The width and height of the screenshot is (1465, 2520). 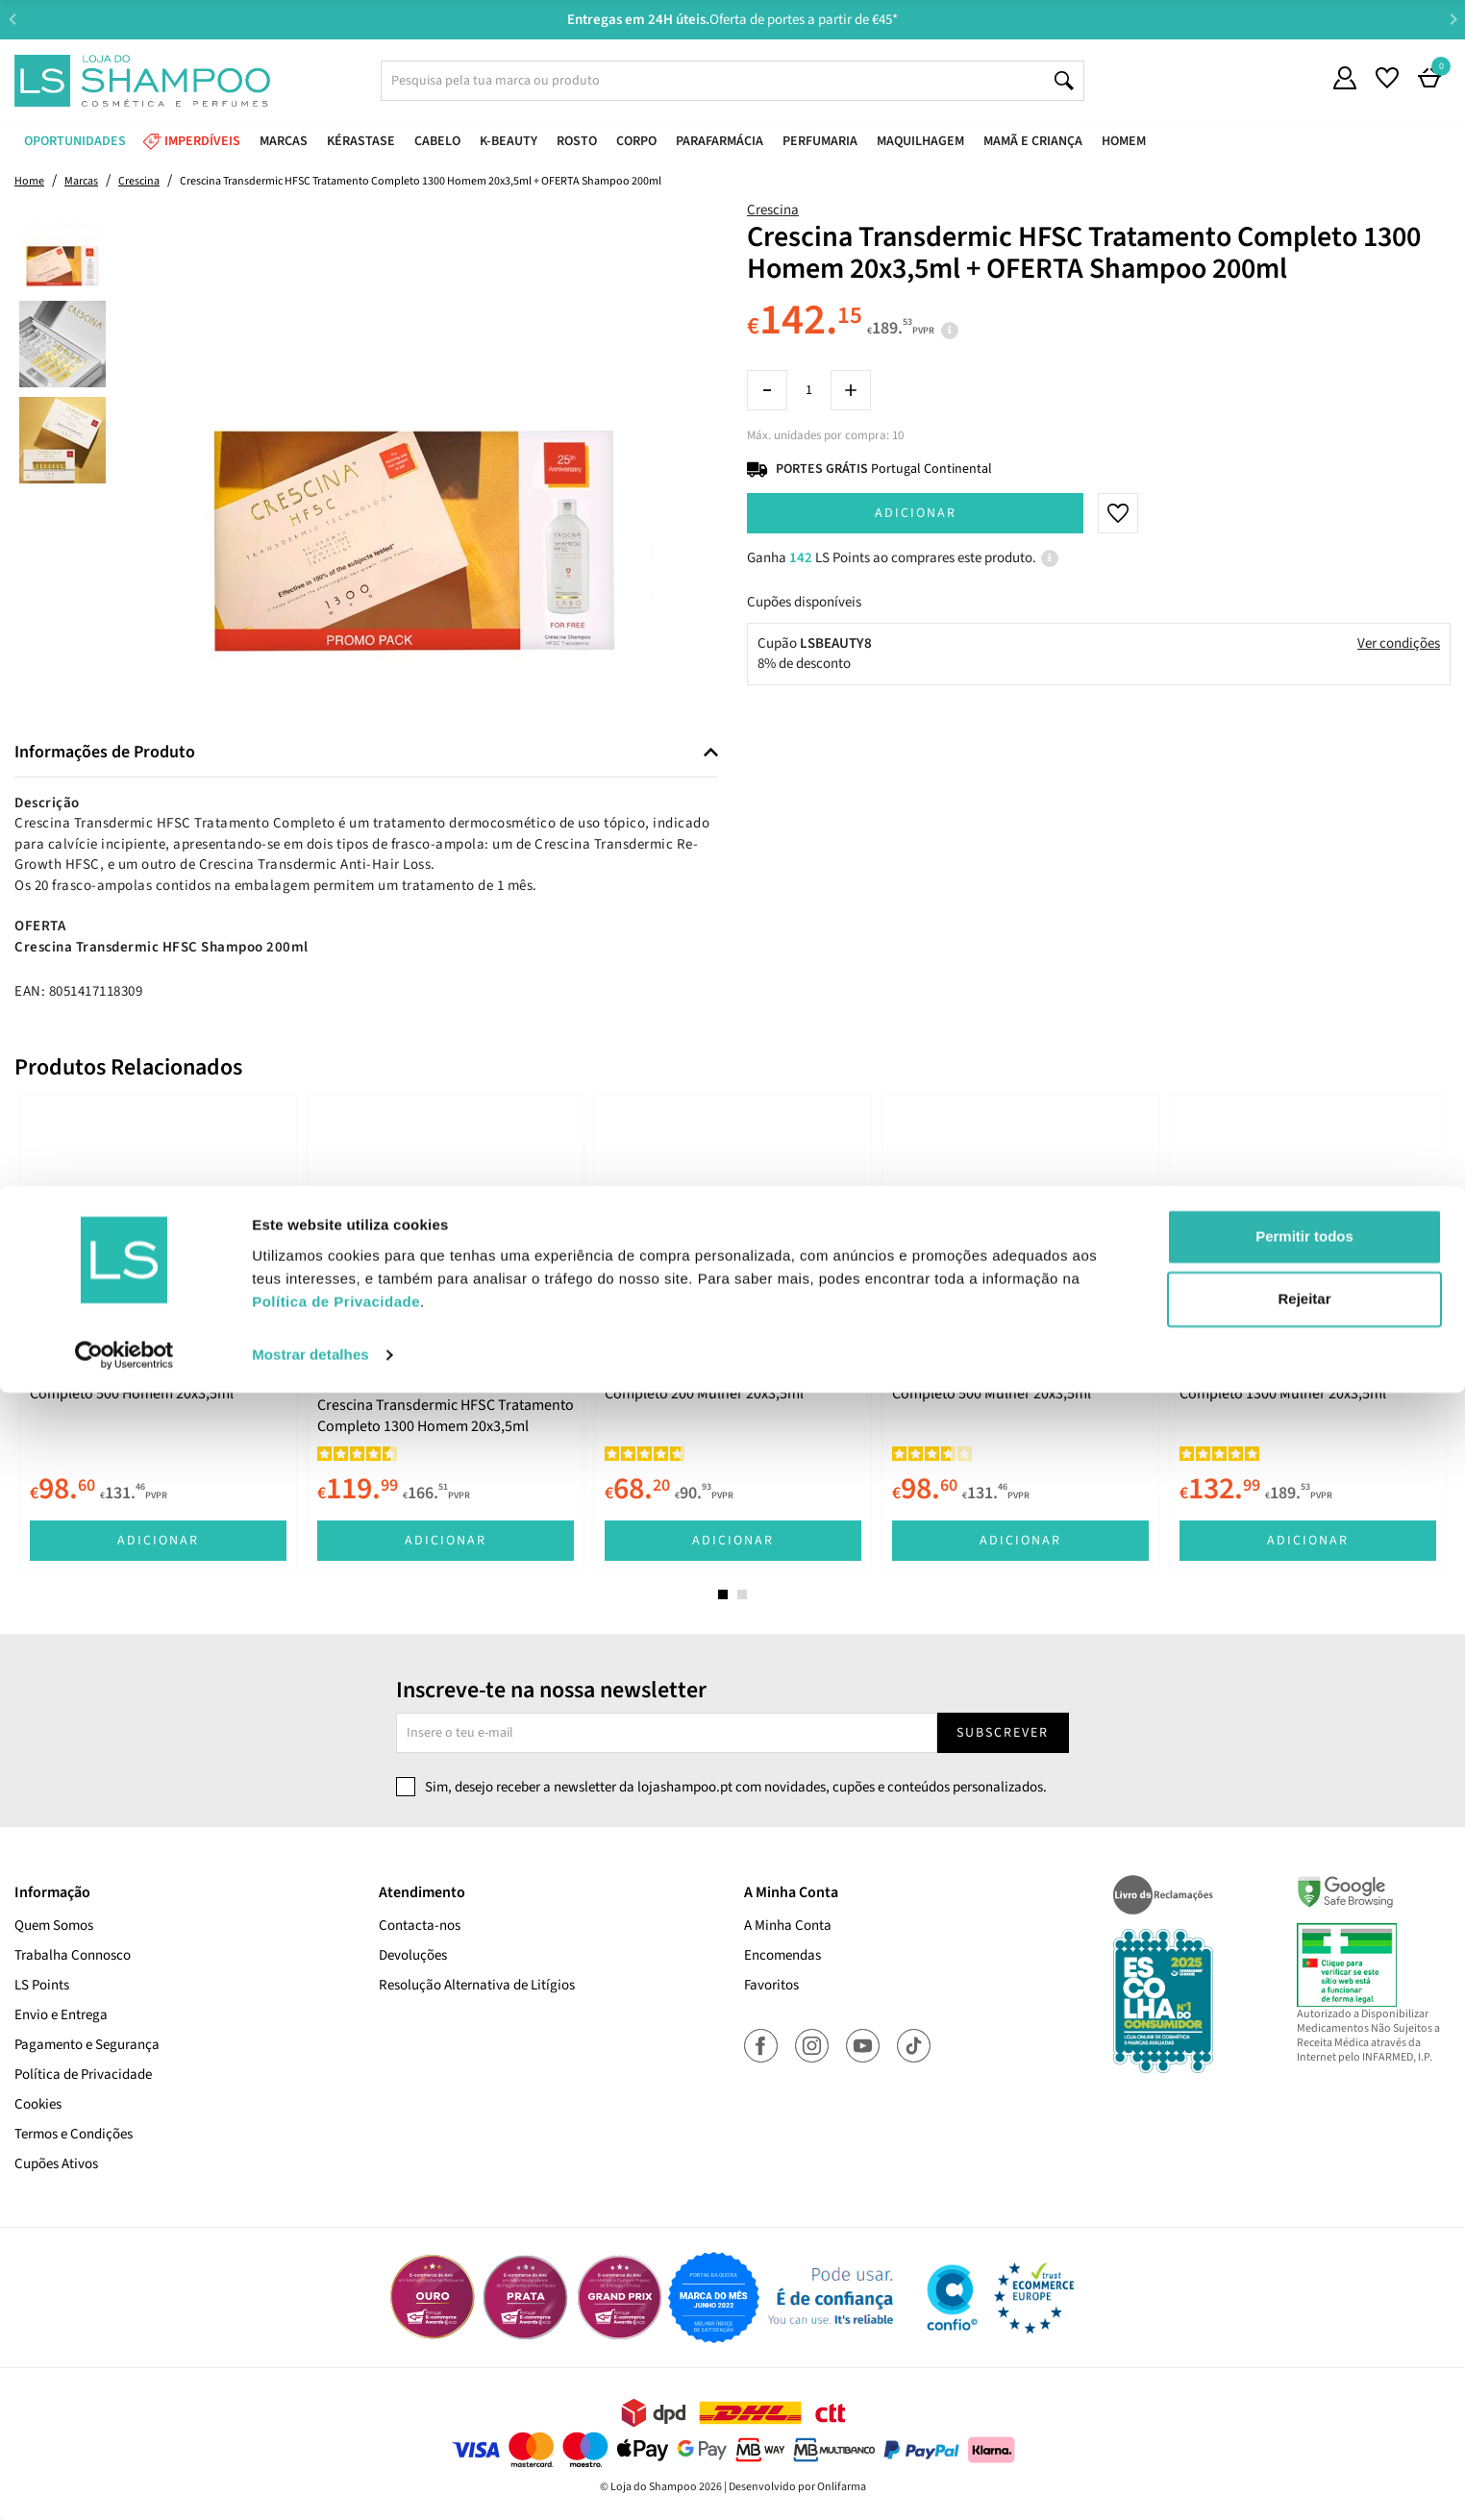 What do you see at coordinates (53, 1925) in the screenshot?
I see `Quem Somos` at bounding box center [53, 1925].